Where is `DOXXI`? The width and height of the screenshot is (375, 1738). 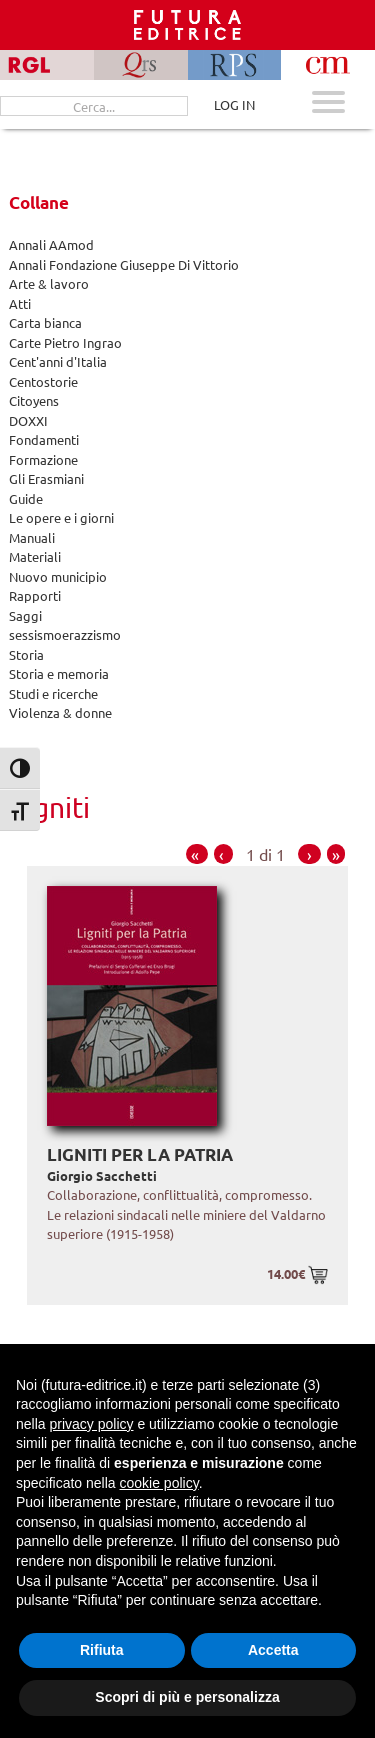
DOXXI is located at coordinates (28, 420).